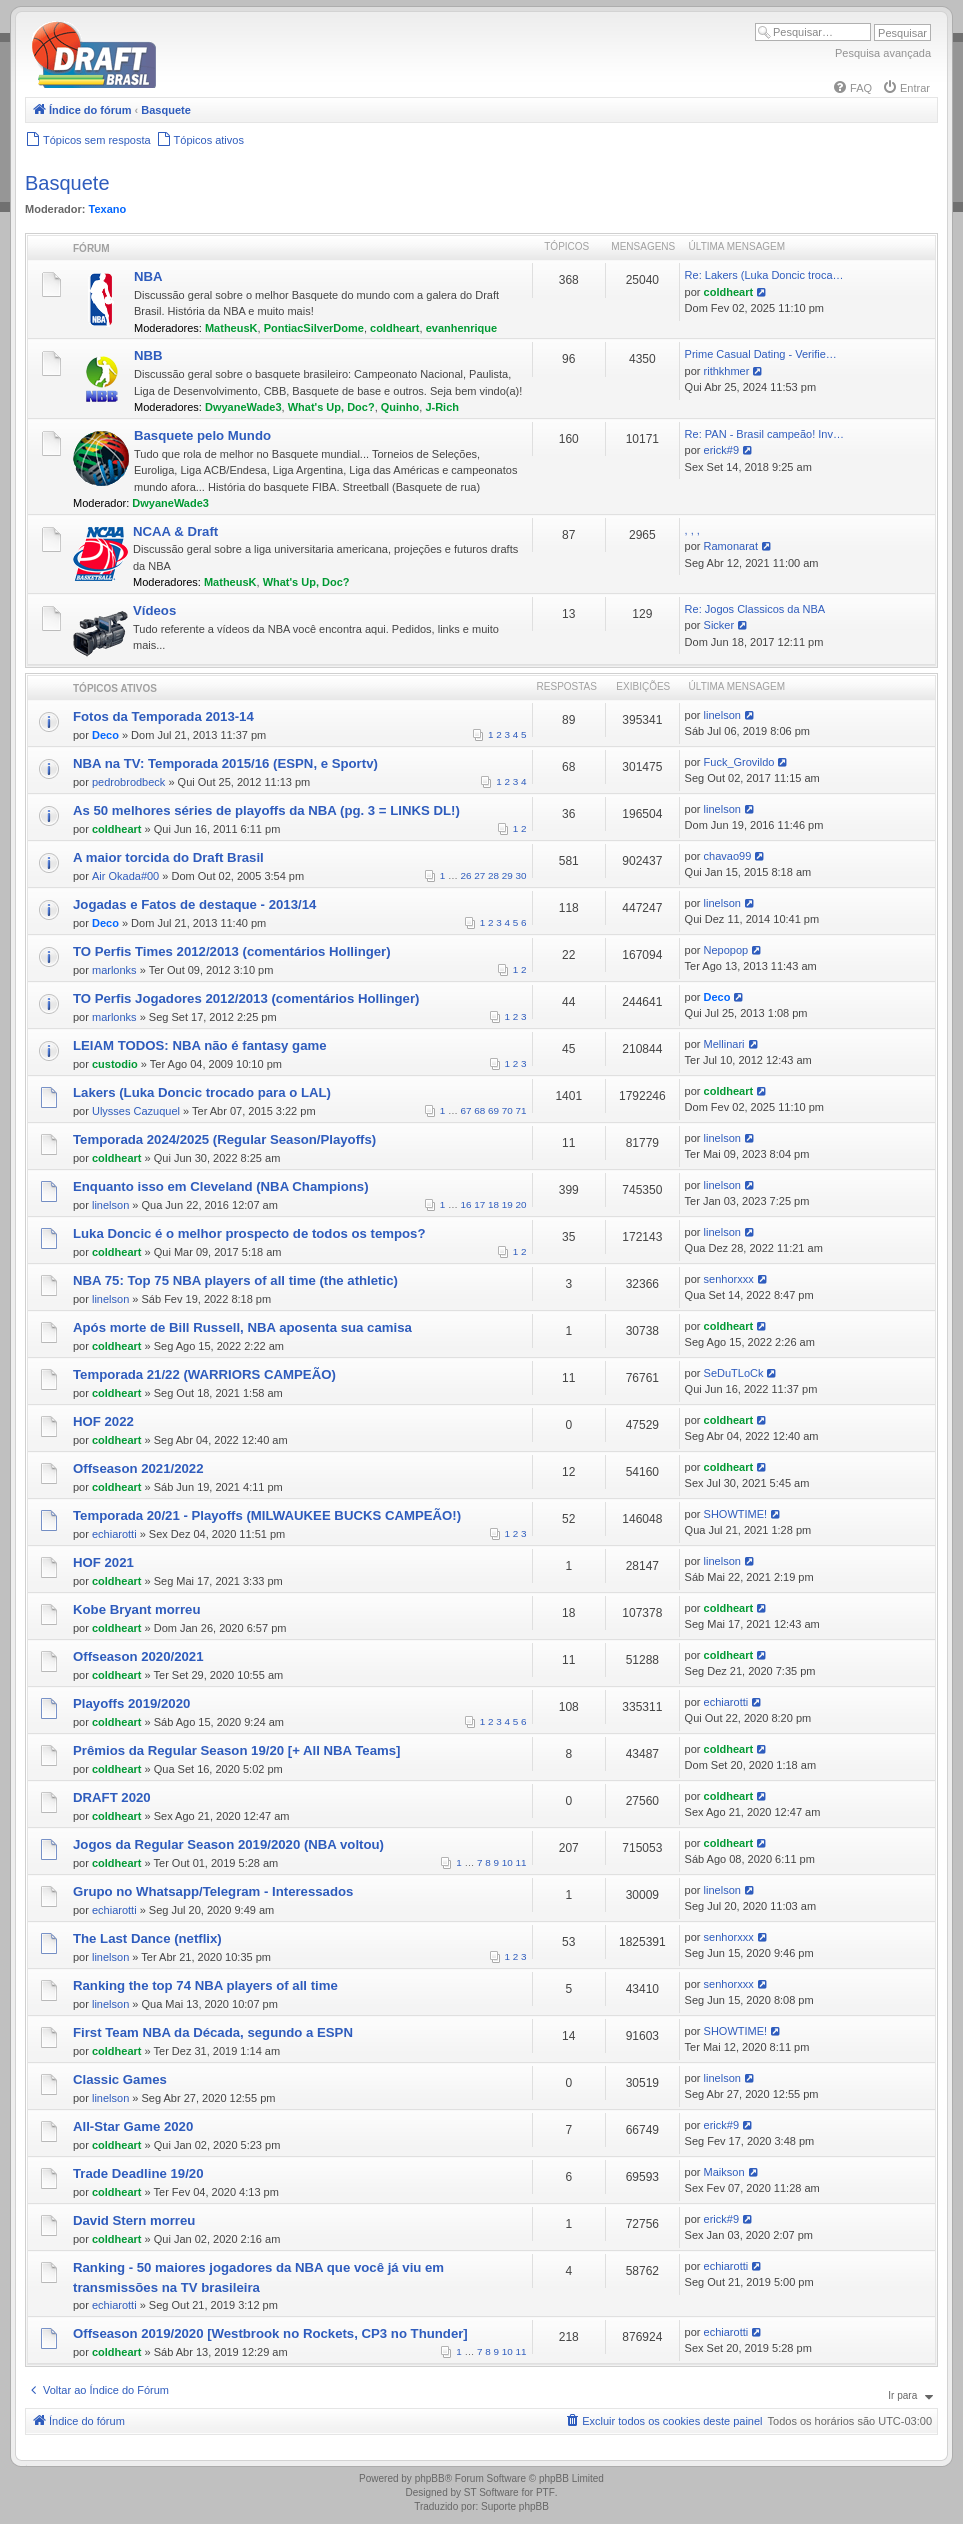 Image resolution: width=963 pixels, height=2524 pixels. Describe the element at coordinates (395, 328) in the screenshot. I see `coldheart` at that location.